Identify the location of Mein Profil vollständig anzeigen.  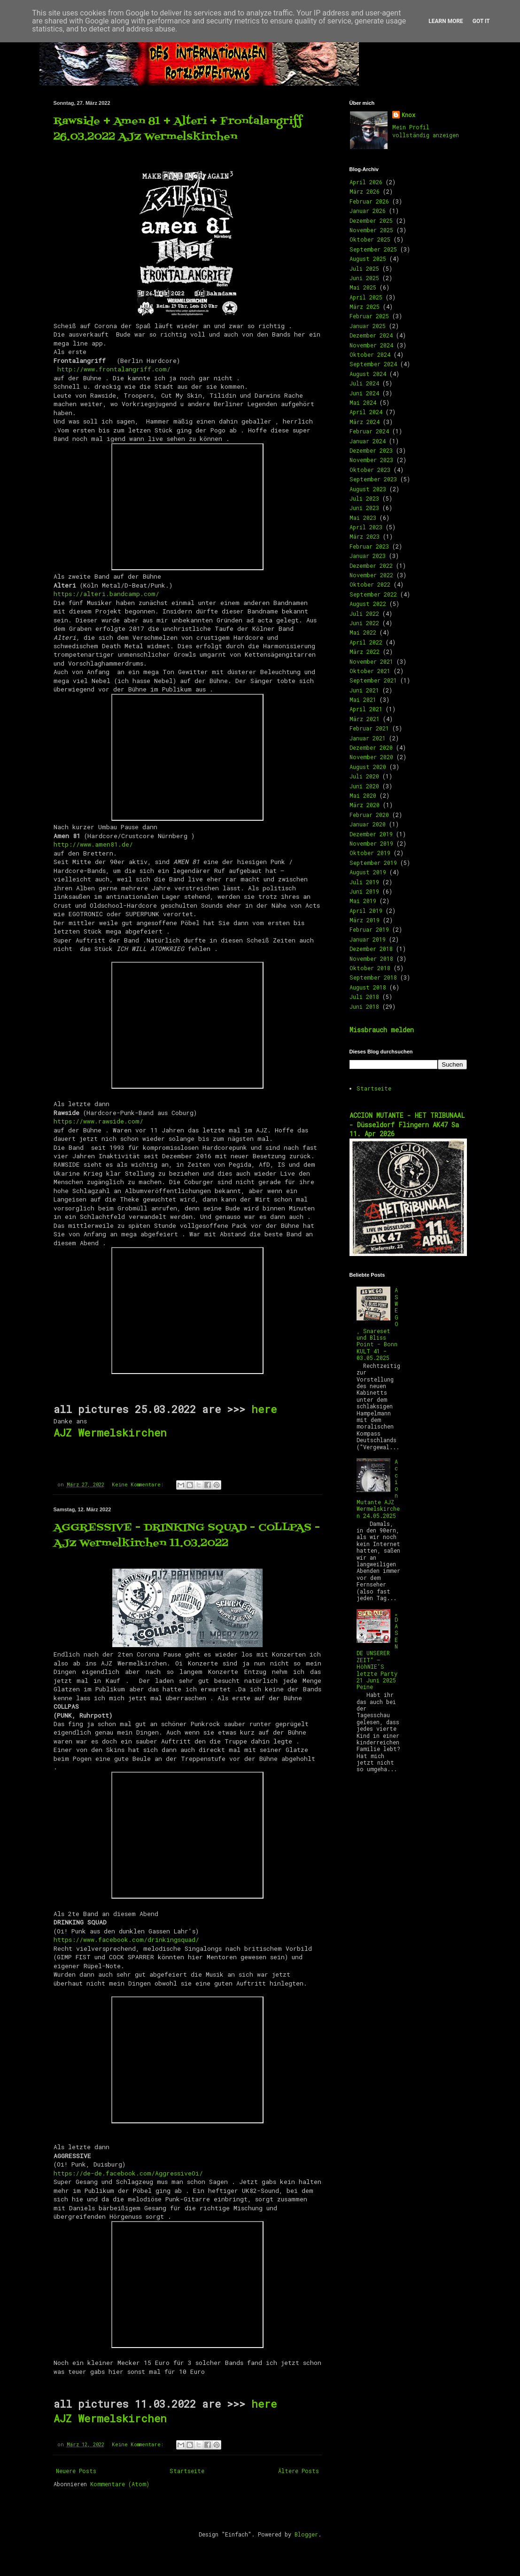
(425, 131).